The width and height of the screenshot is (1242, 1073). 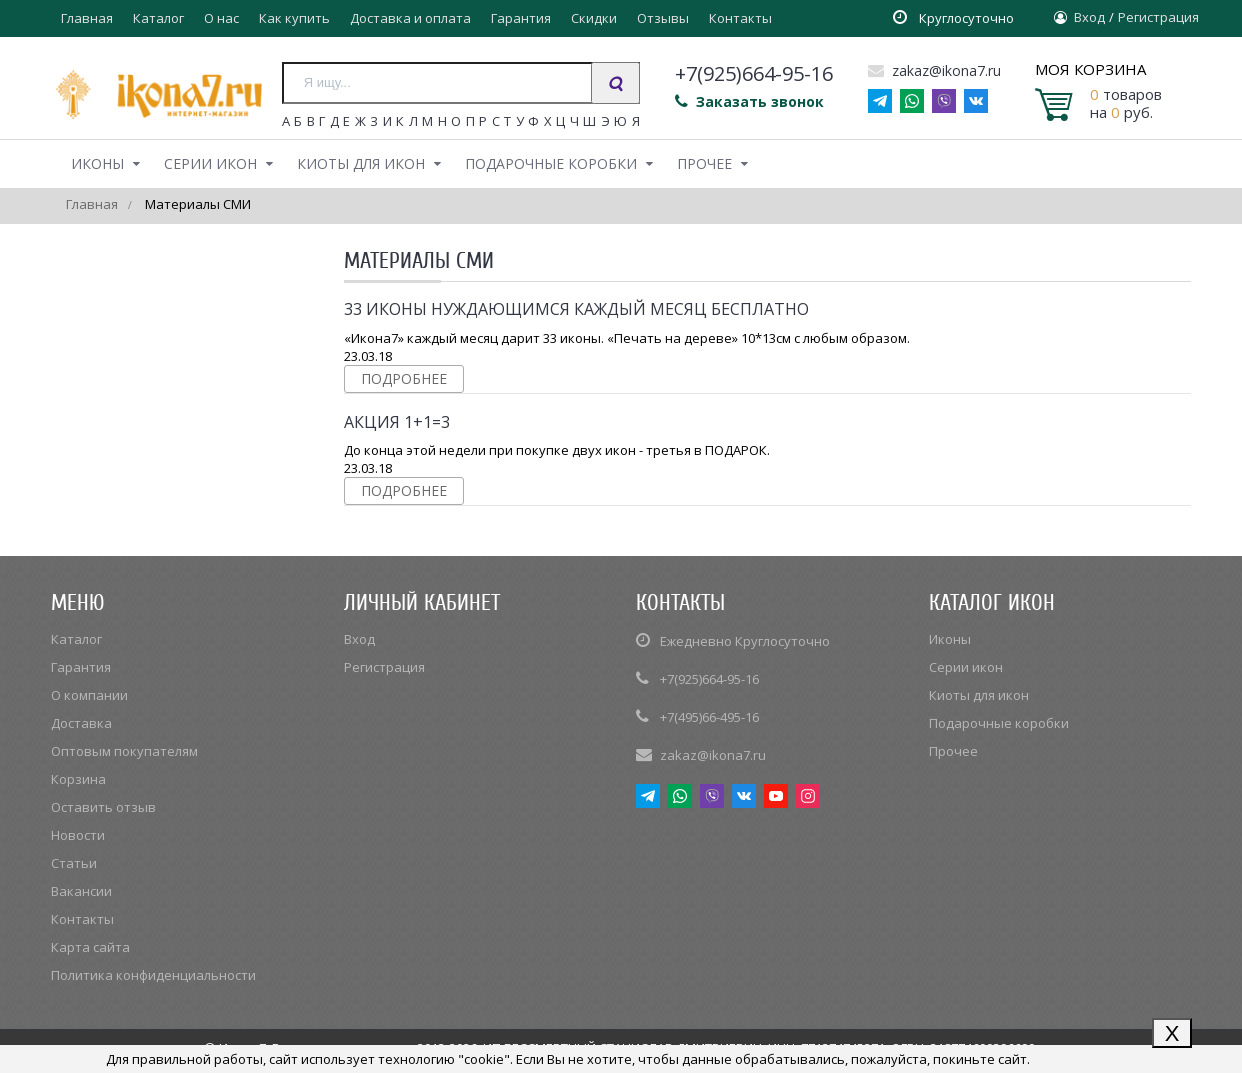 I want to click on Серии икон, so click(x=210, y=163).